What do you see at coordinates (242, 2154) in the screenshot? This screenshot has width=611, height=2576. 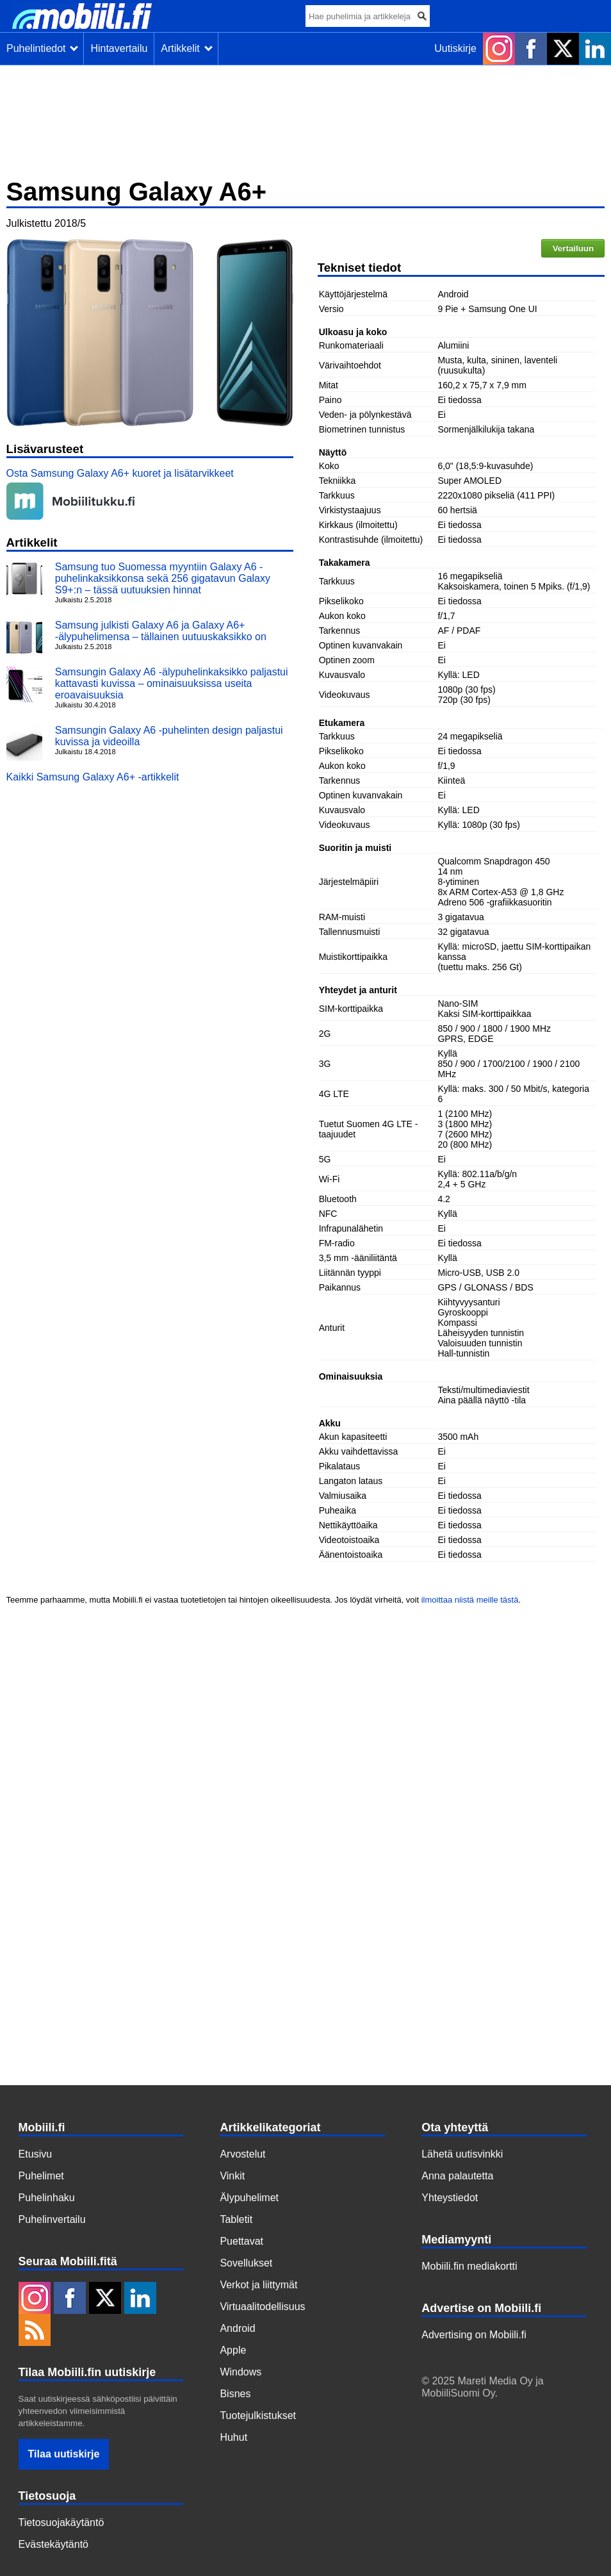 I see `Arvostelut` at bounding box center [242, 2154].